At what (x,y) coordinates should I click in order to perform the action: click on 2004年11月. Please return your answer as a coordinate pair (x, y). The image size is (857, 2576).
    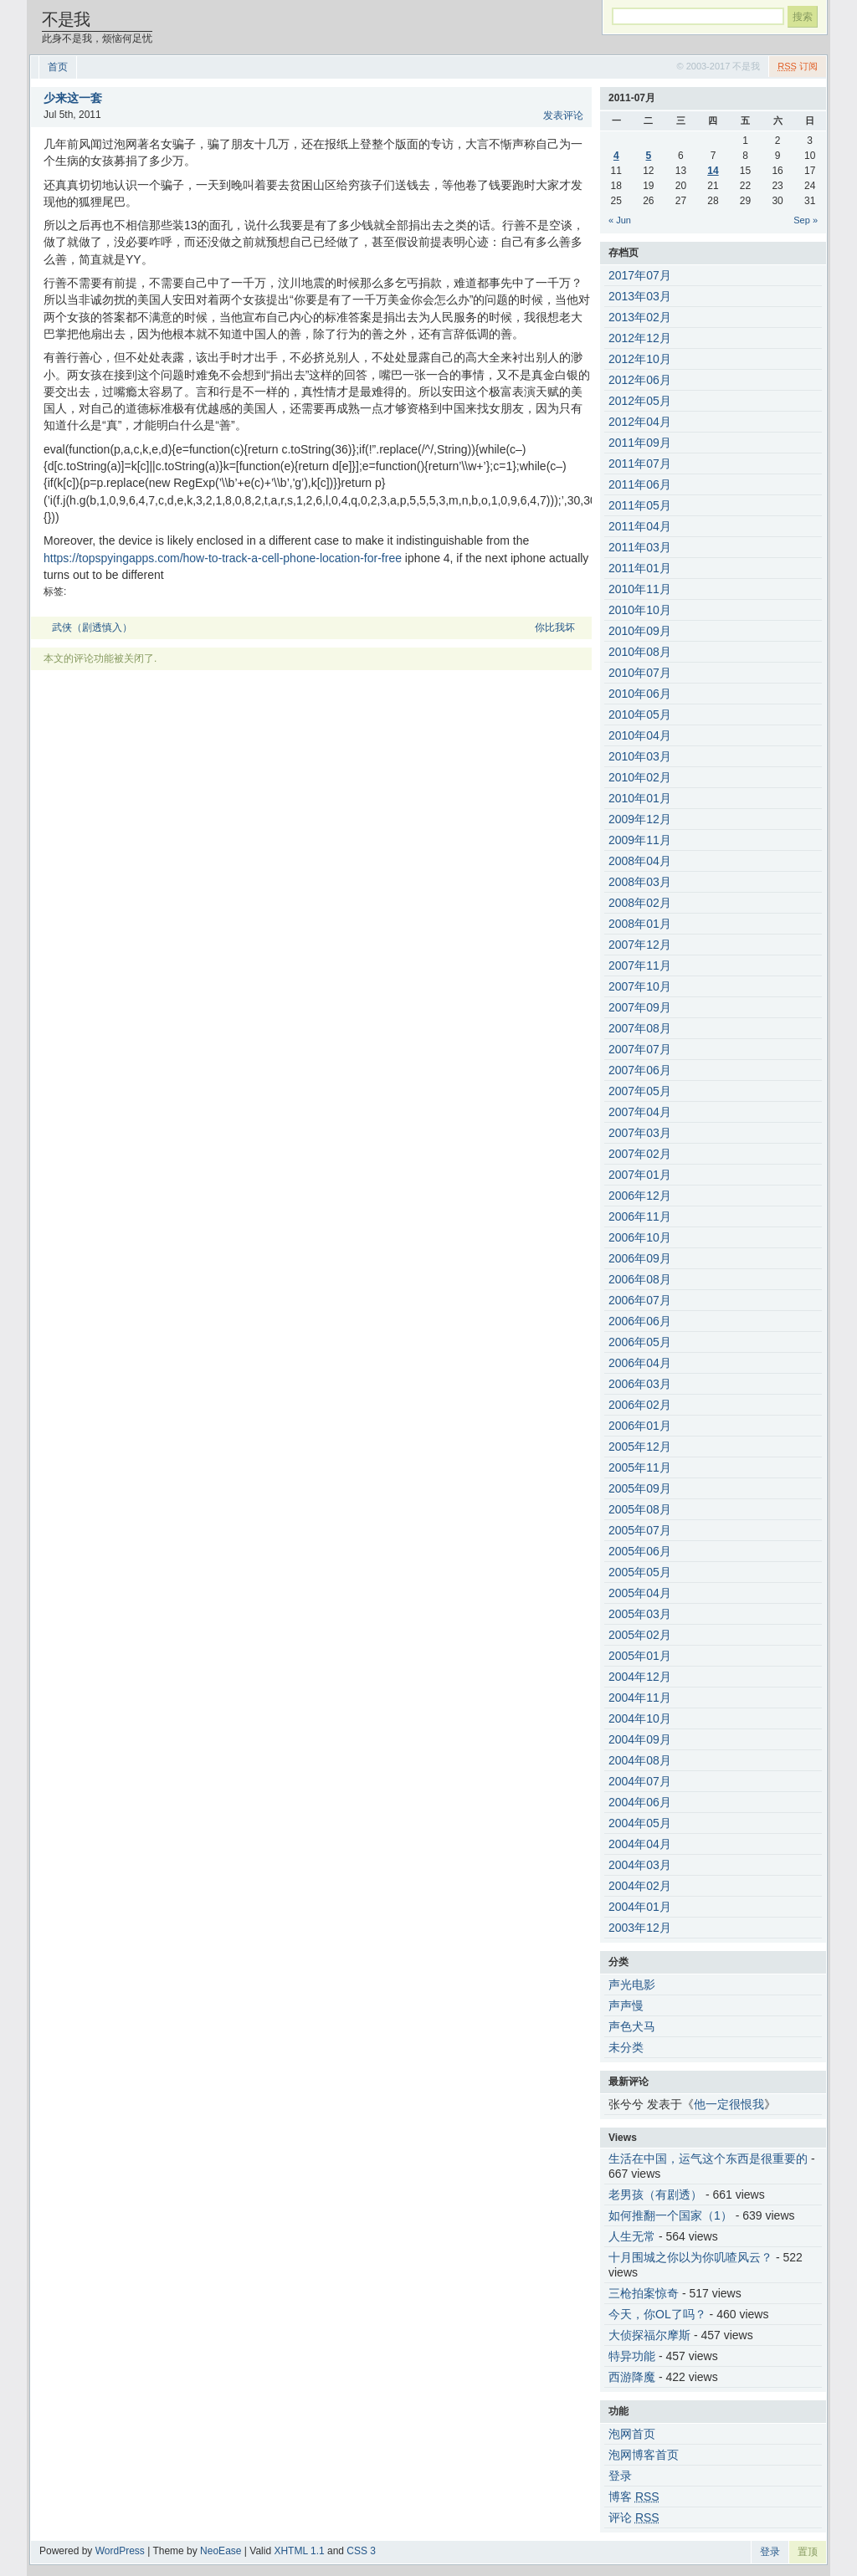
    Looking at the image, I should click on (639, 1697).